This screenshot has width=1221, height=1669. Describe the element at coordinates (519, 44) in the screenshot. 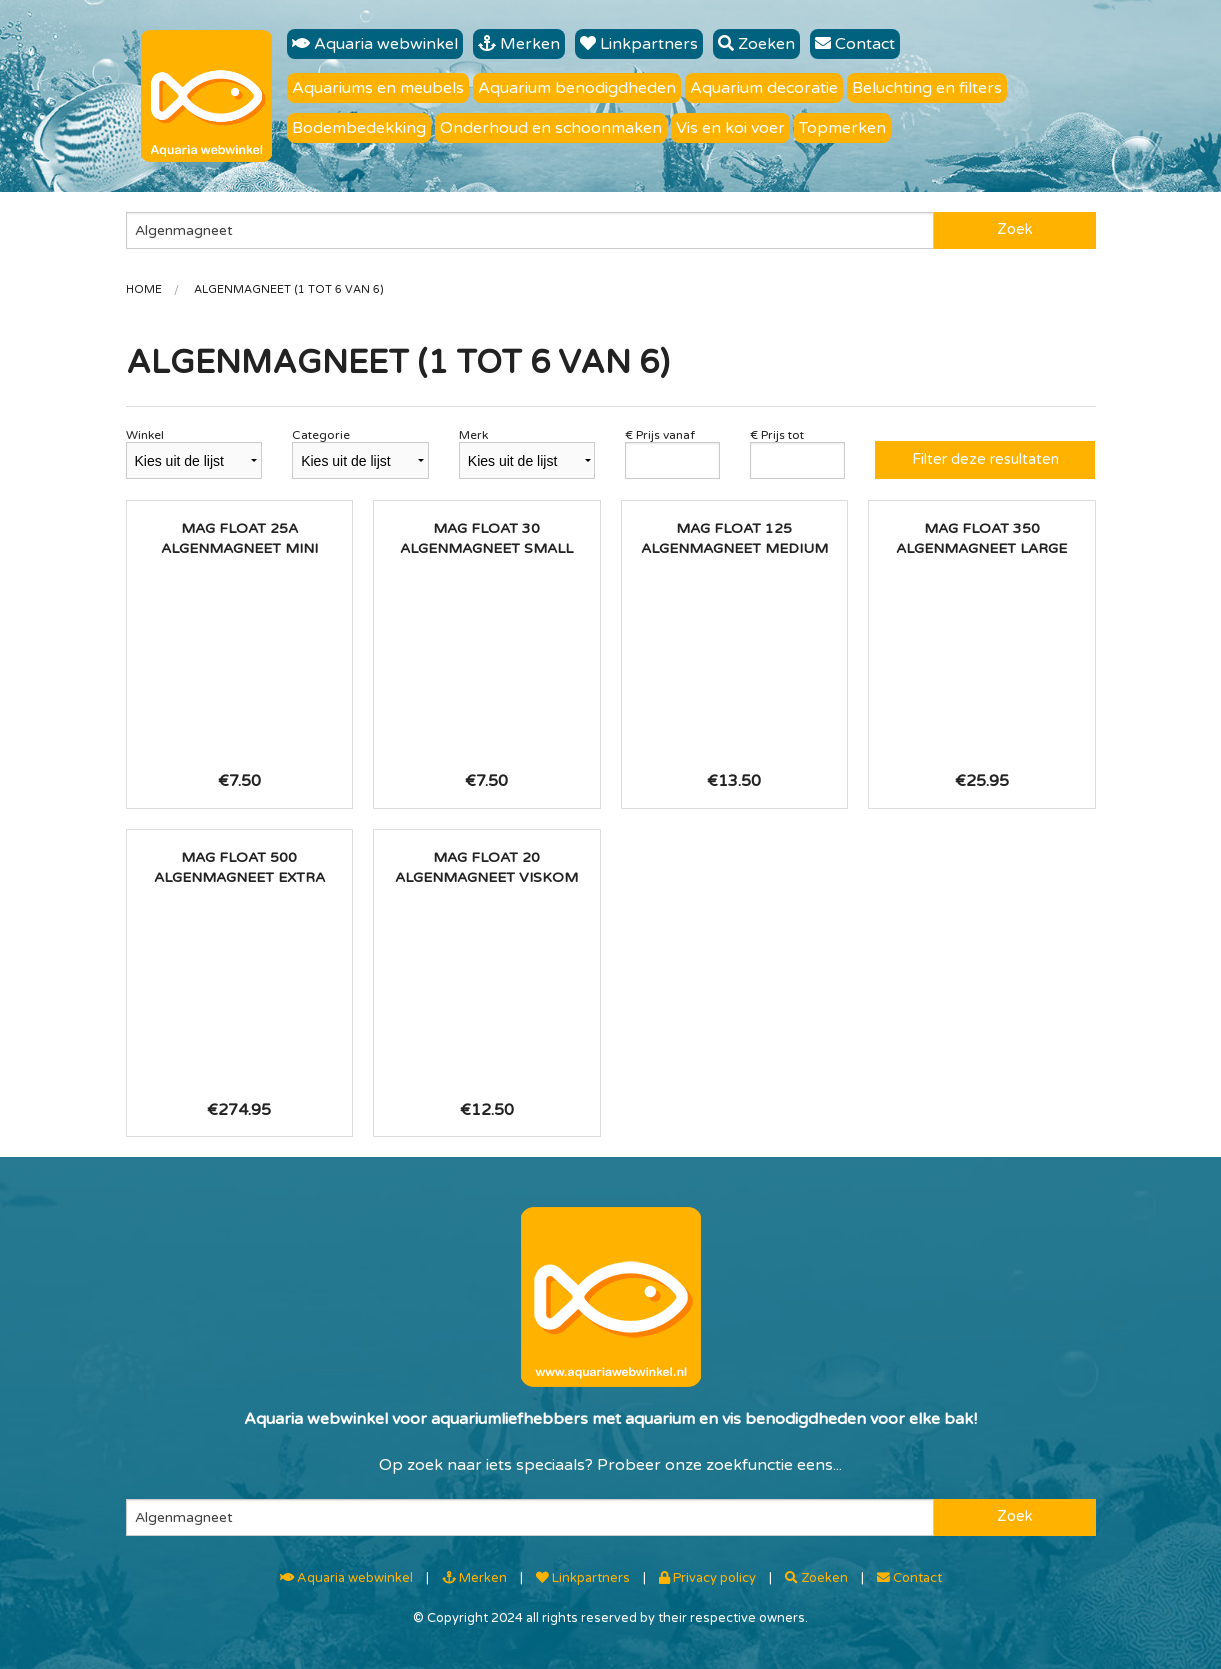

I see `Merken` at that location.